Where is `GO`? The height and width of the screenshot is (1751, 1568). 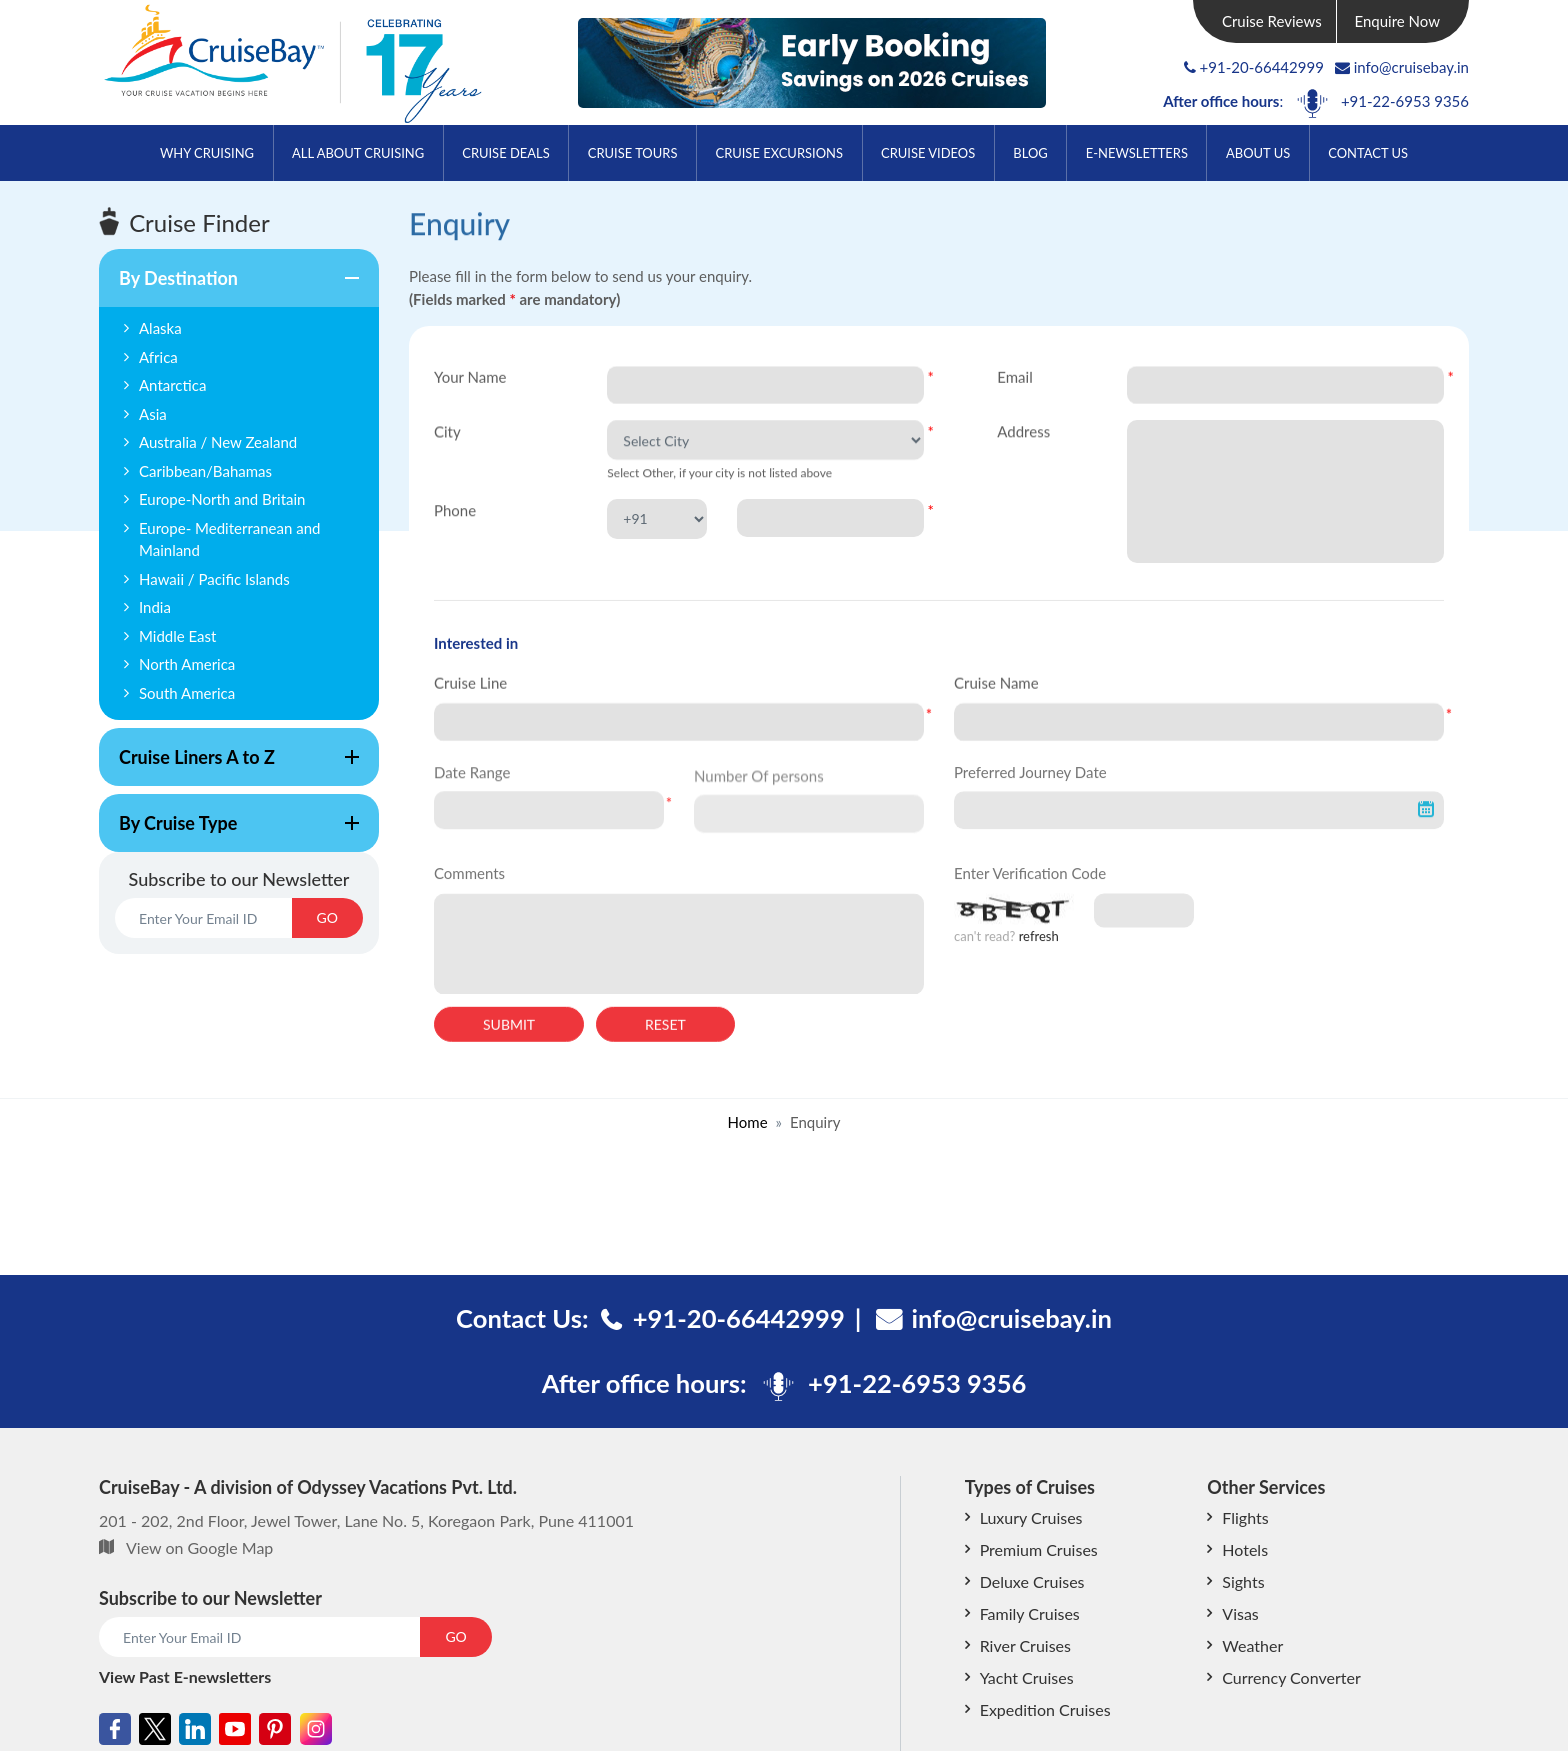
GO is located at coordinates (327, 917).